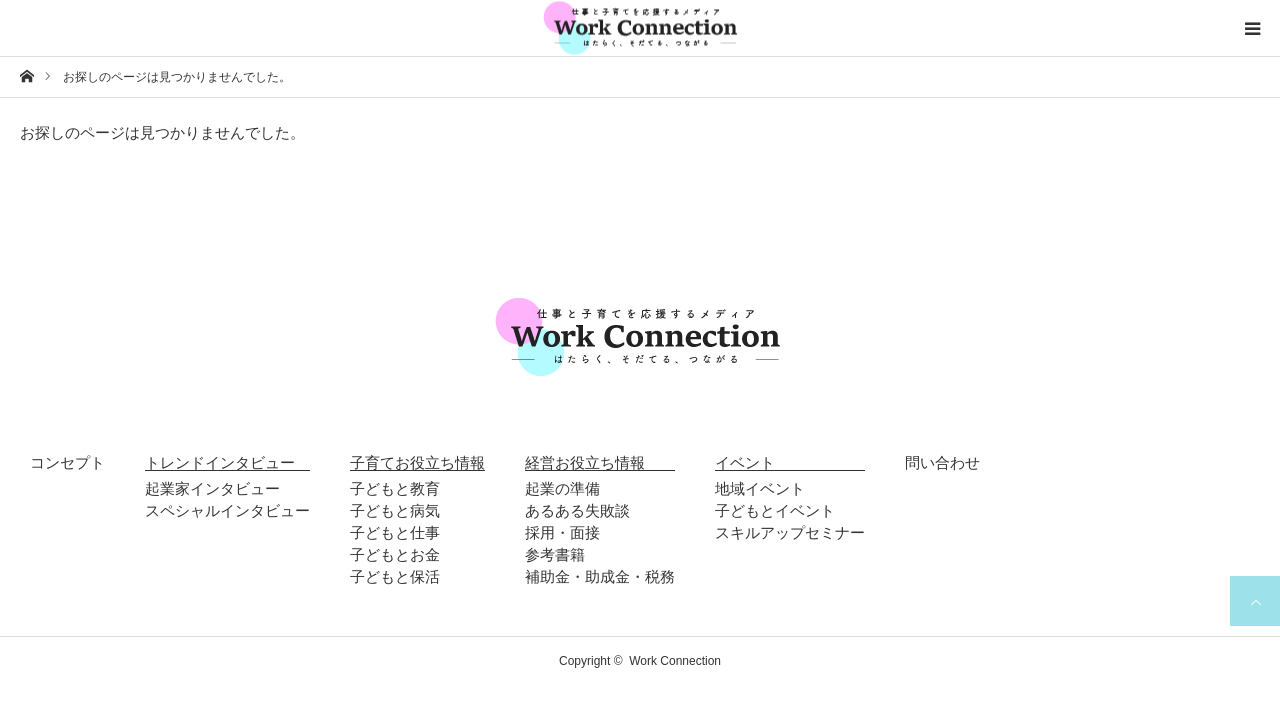 The width and height of the screenshot is (1280, 720). Describe the element at coordinates (395, 532) in the screenshot. I see `子どもと仕事` at that location.